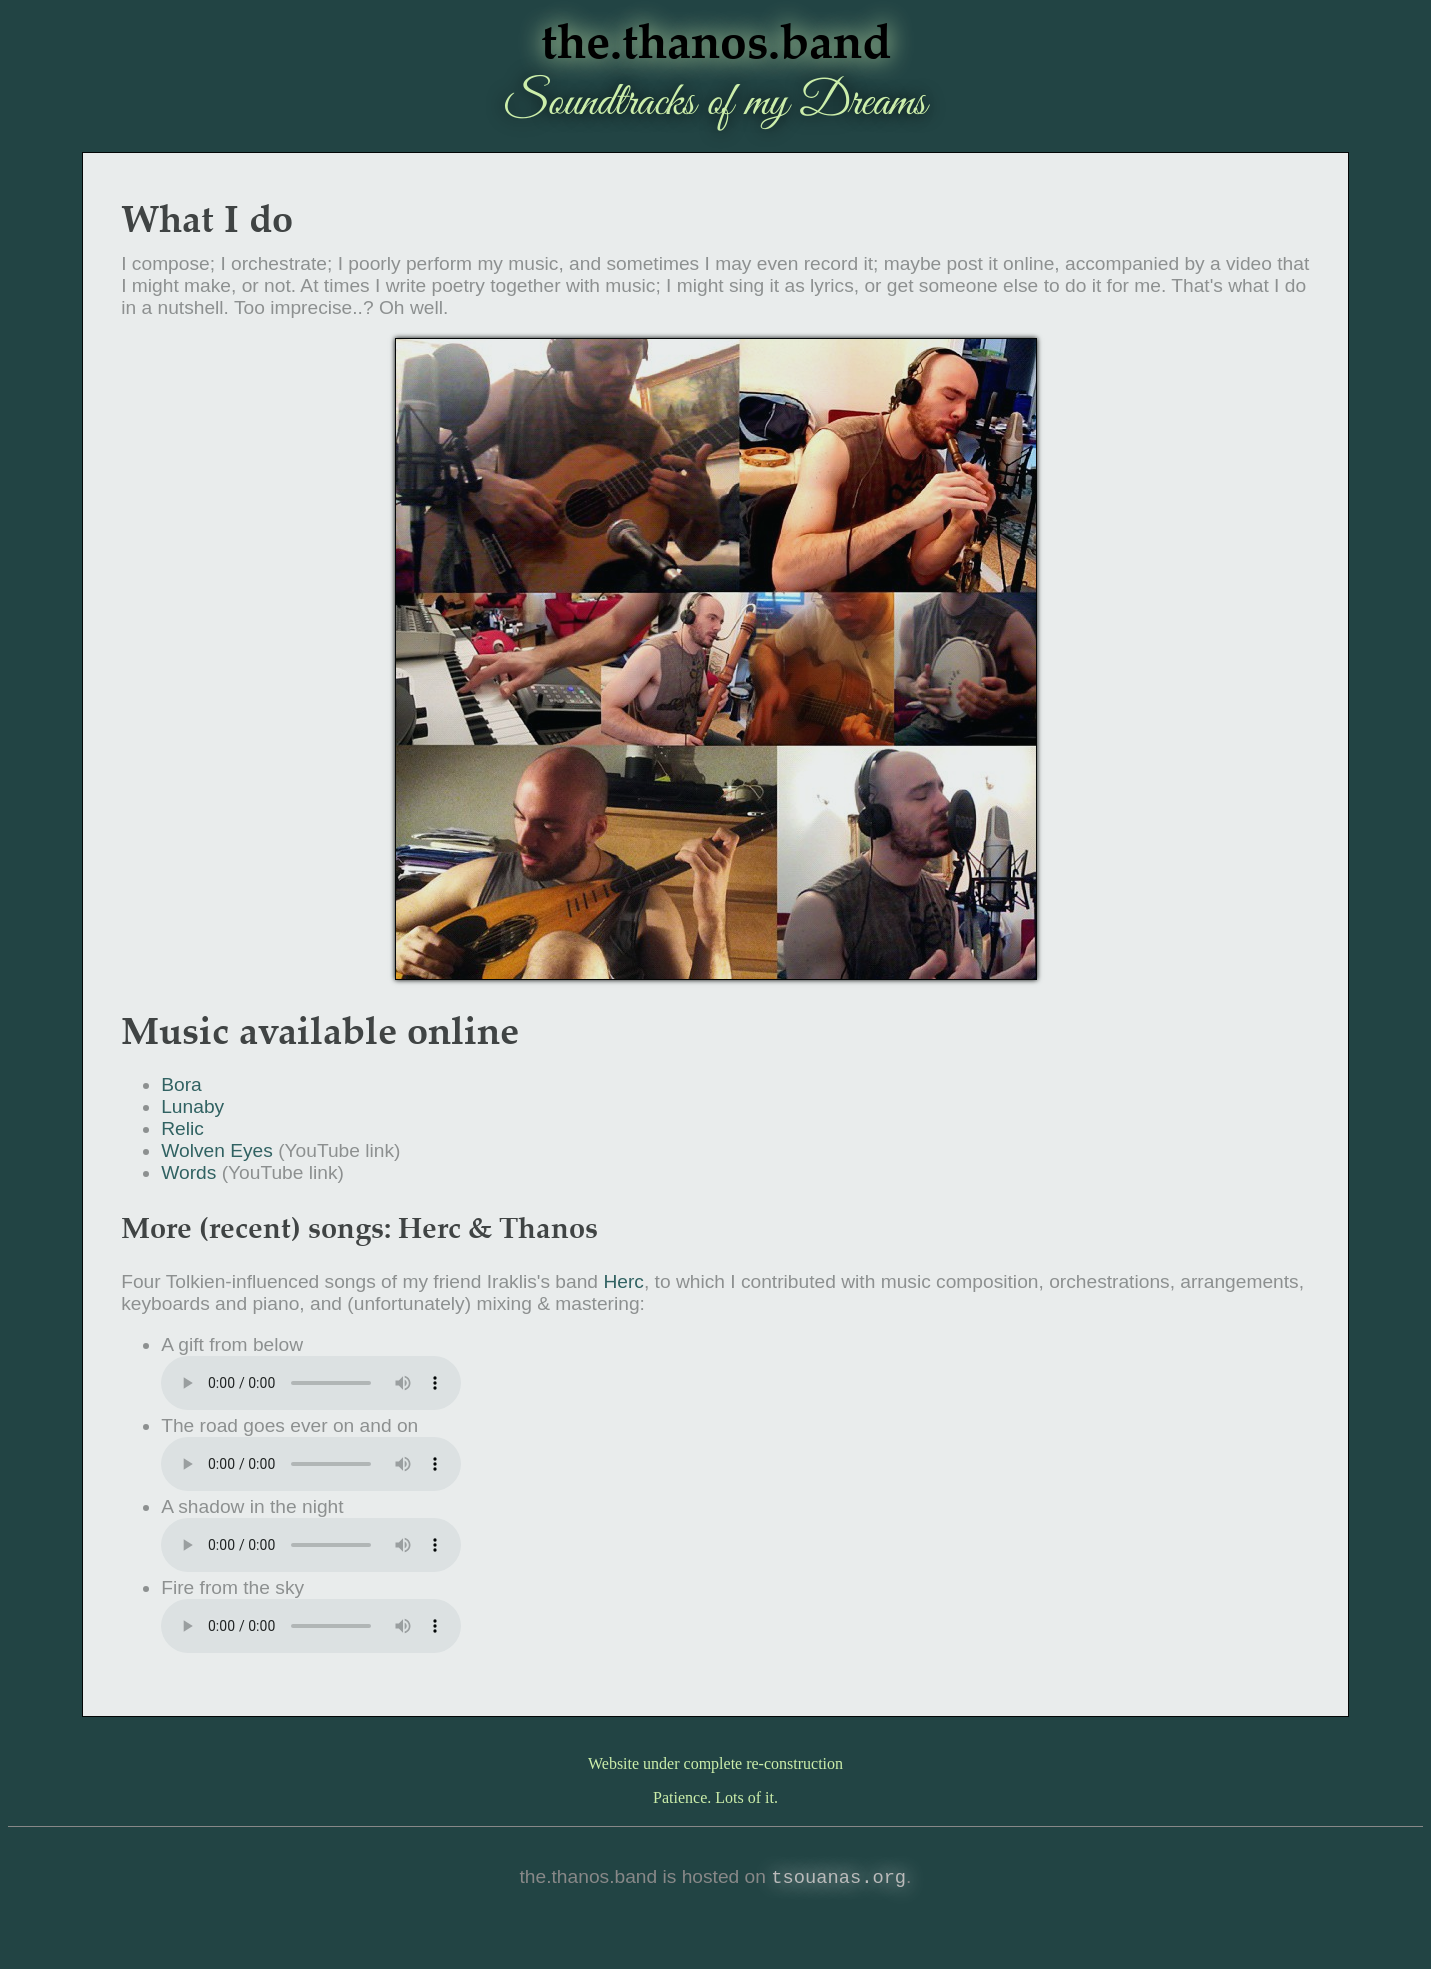 Image resolution: width=1431 pixels, height=1969 pixels. Describe the element at coordinates (181, 1084) in the screenshot. I see `Bora` at that location.